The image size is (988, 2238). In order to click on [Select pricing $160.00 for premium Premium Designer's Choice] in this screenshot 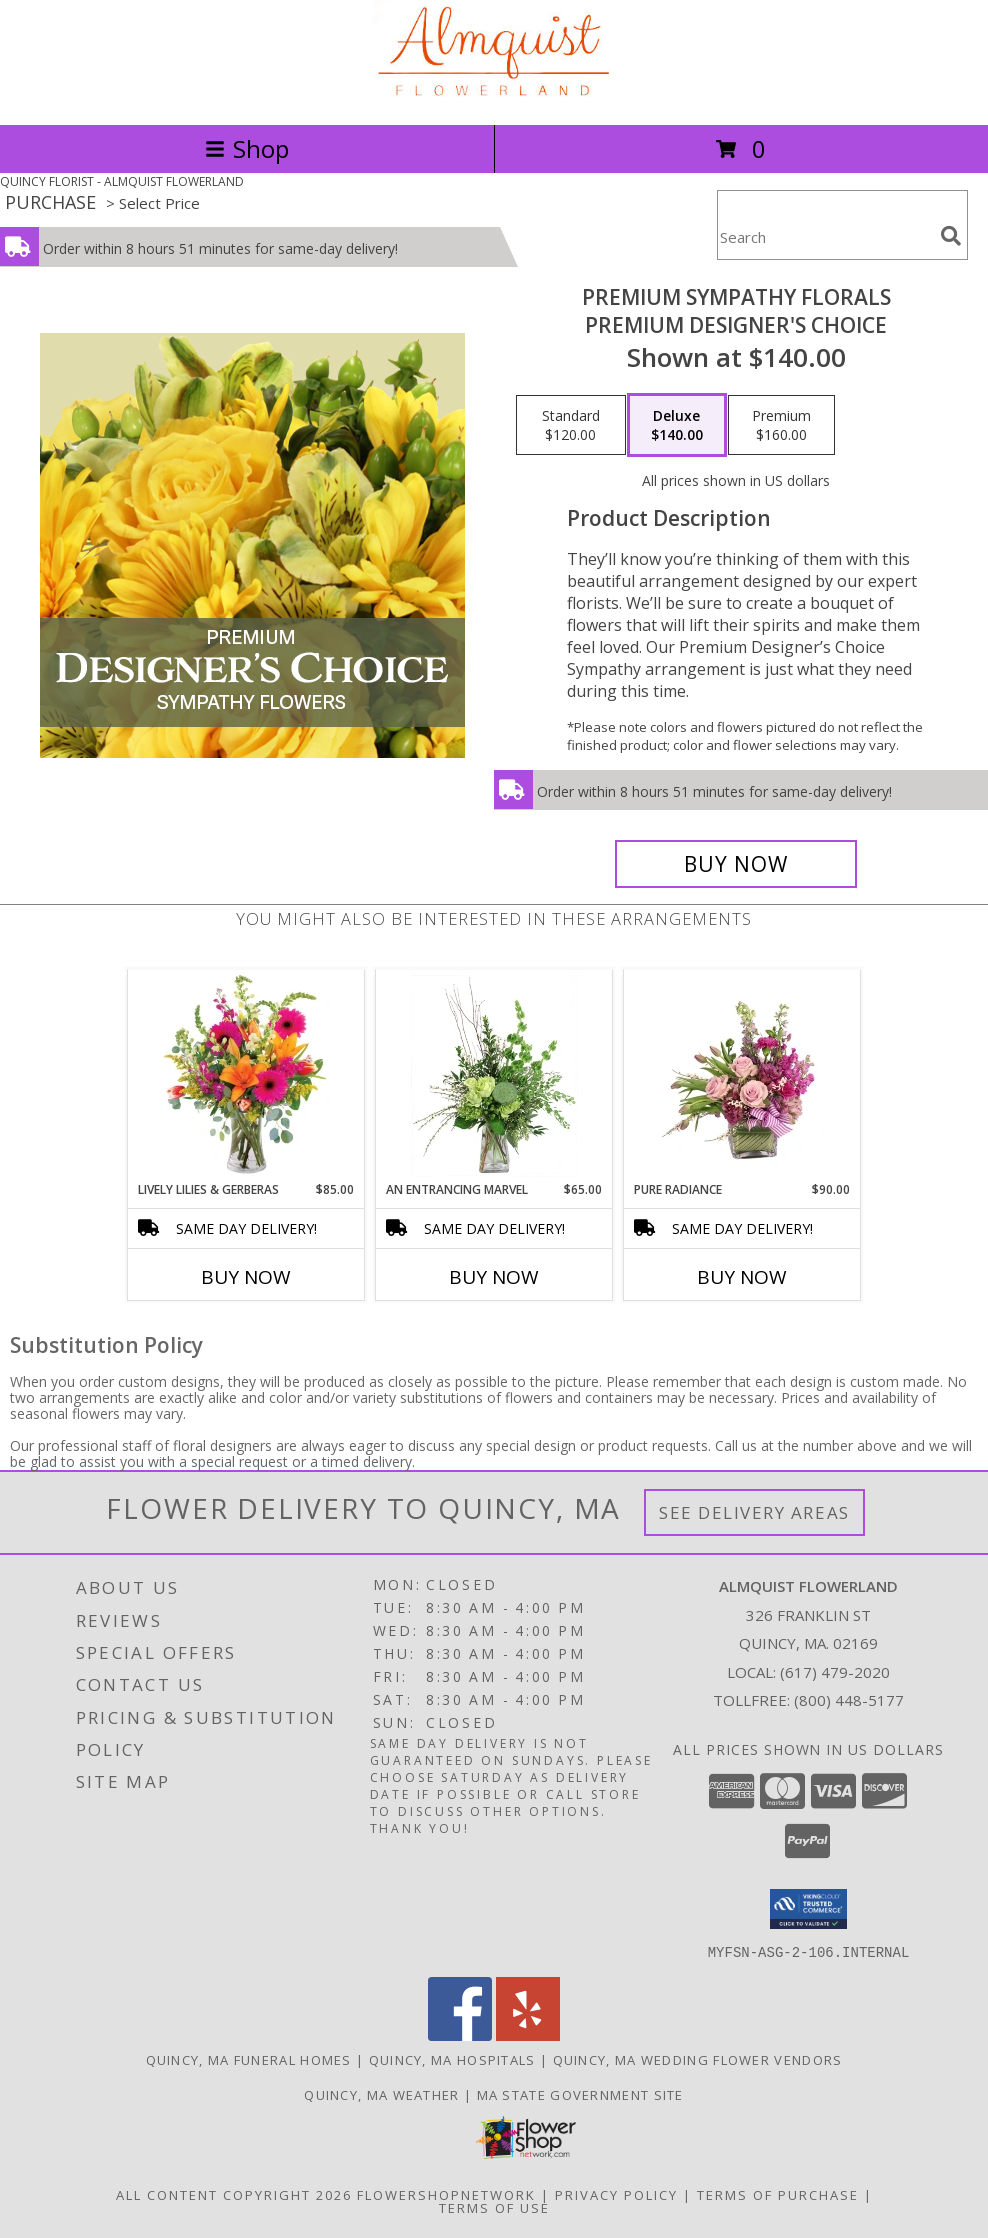, I will do `click(781, 425)`.